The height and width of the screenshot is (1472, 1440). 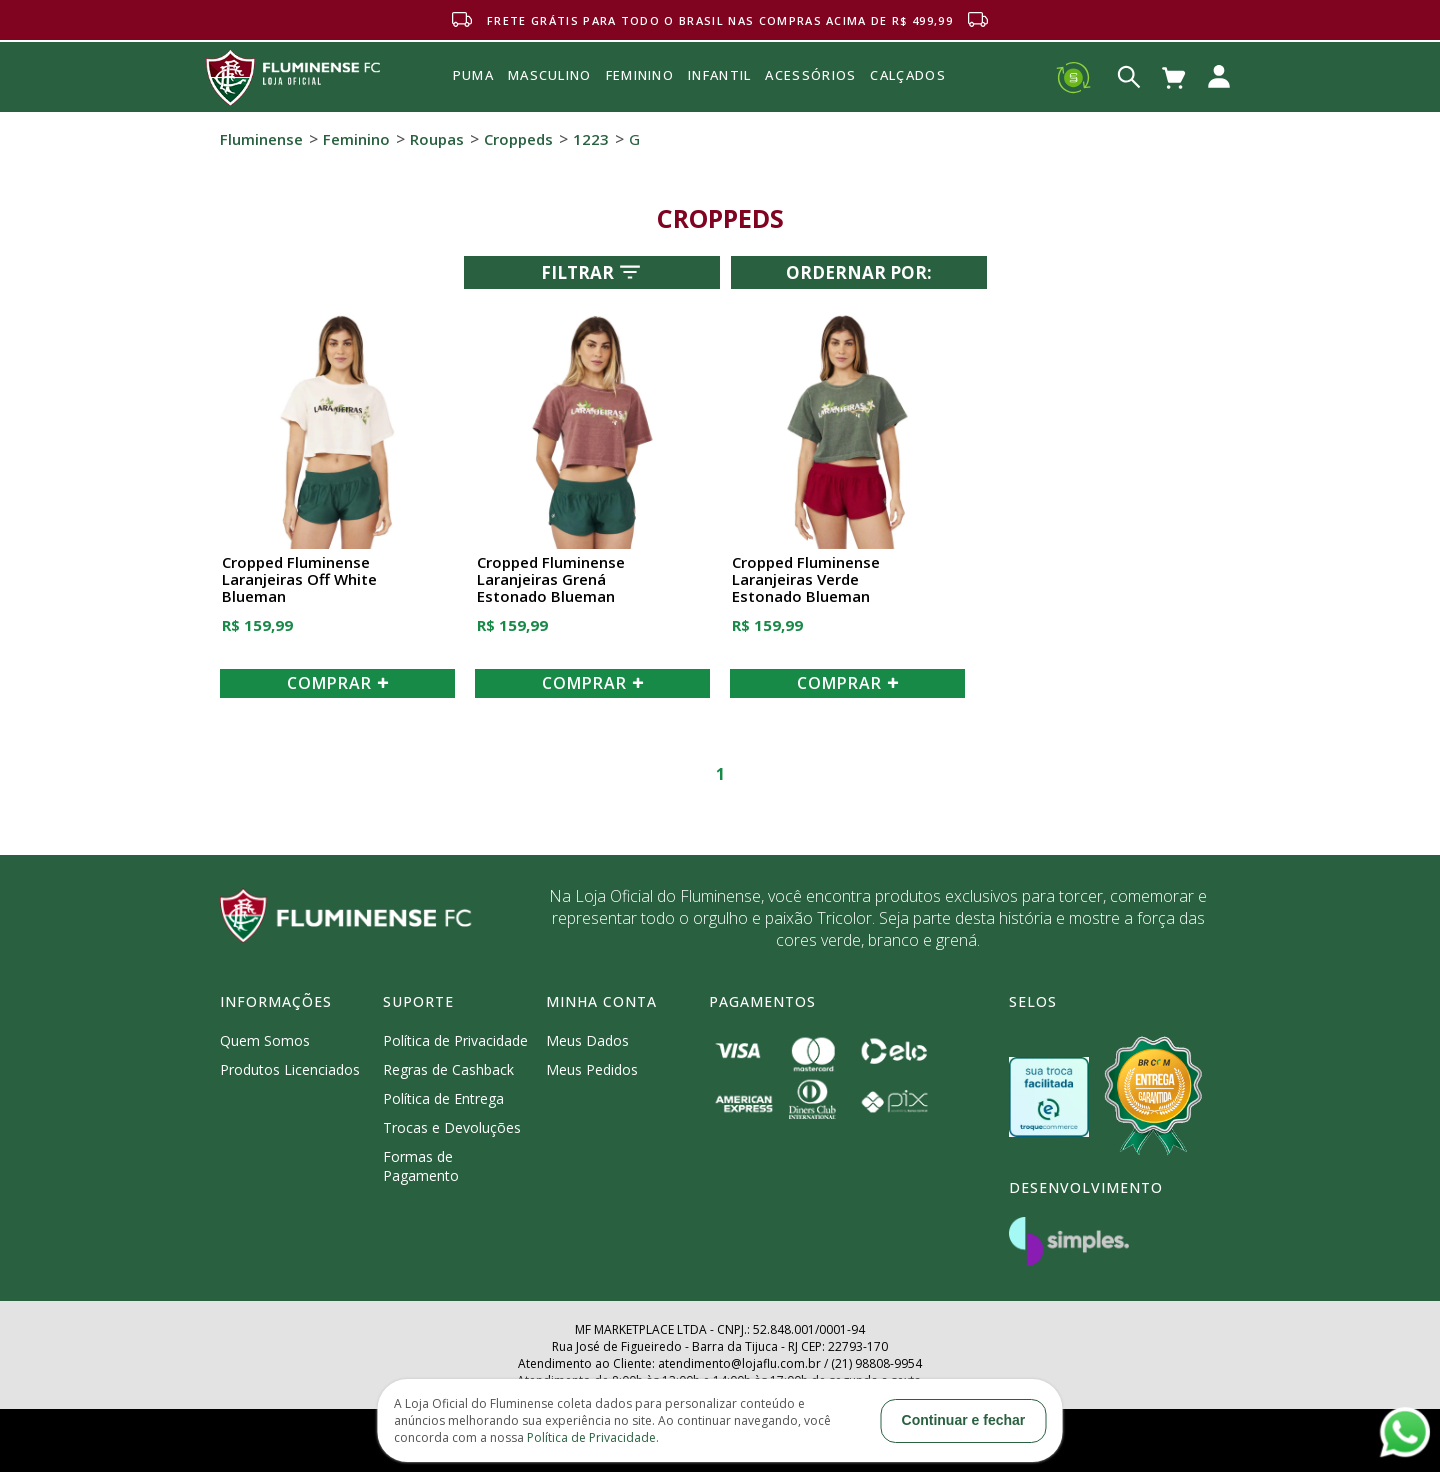 I want to click on Fluminense, so click(x=261, y=139).